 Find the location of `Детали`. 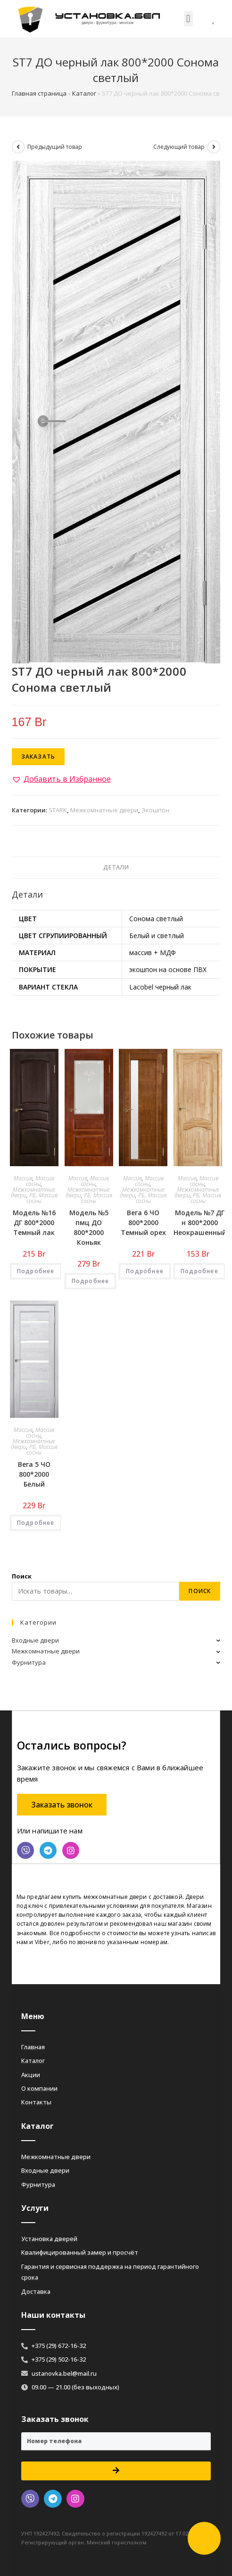

Детали is located at coordinates (116, 867).